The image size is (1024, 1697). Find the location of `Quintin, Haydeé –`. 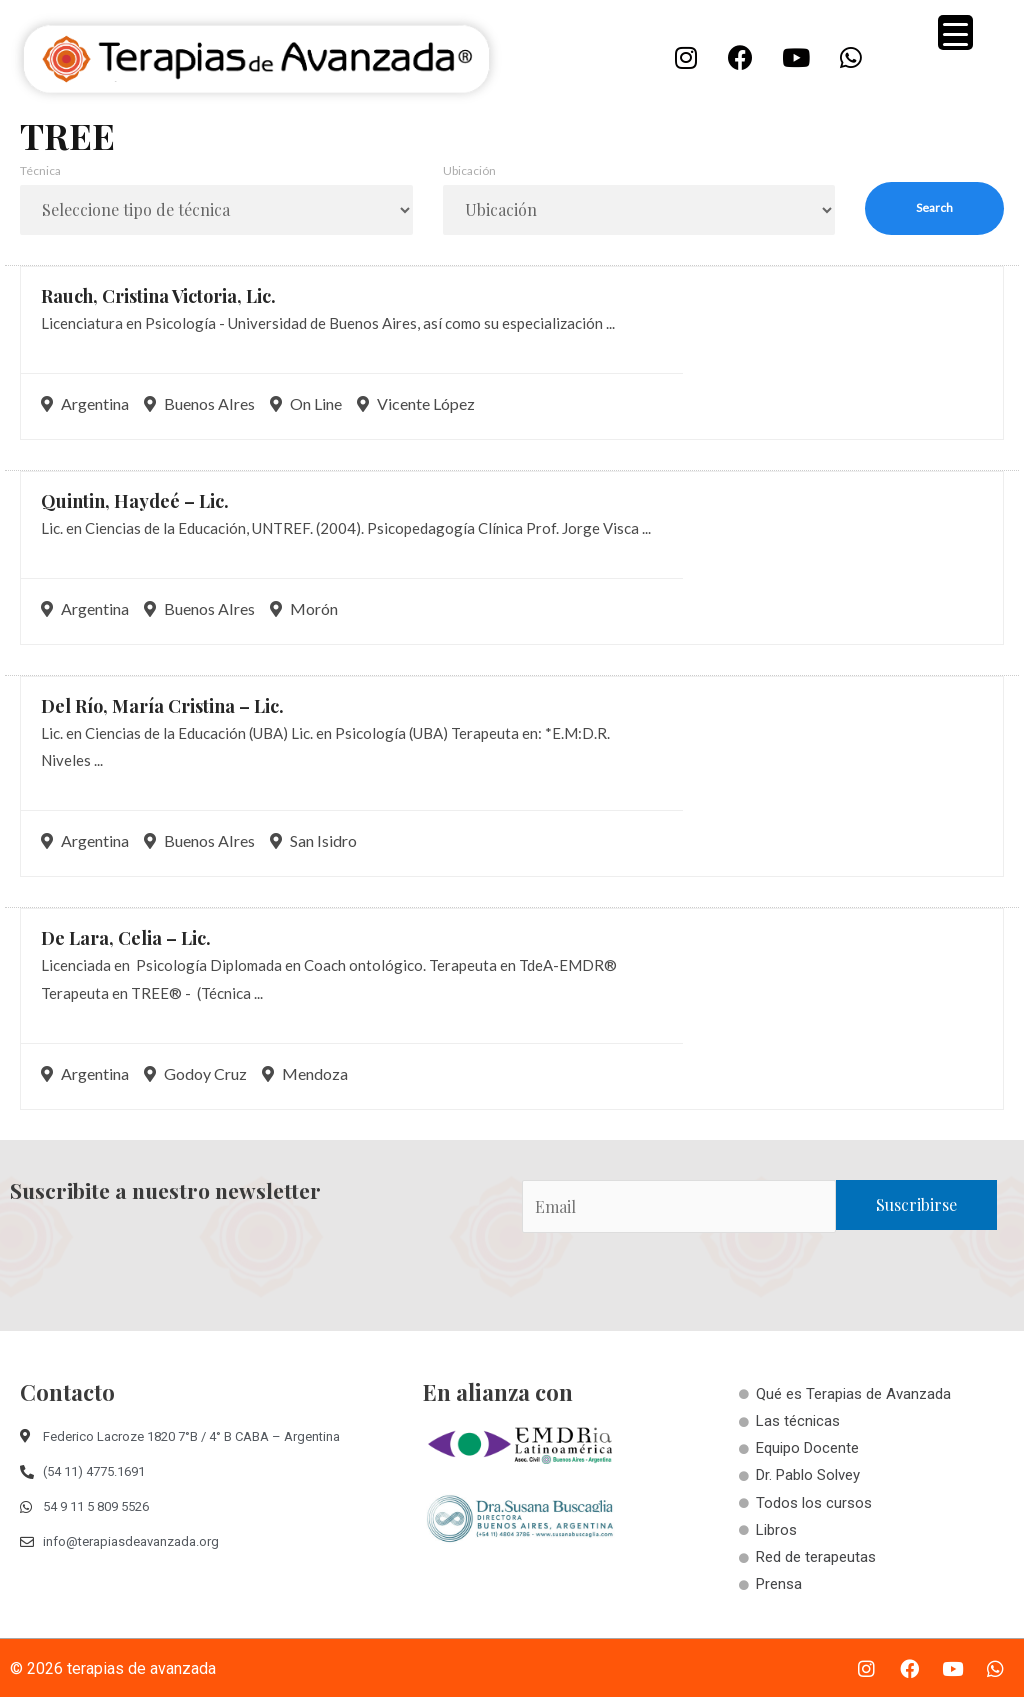

Quintin, Haydeé – is located at coordinates (135, 501).